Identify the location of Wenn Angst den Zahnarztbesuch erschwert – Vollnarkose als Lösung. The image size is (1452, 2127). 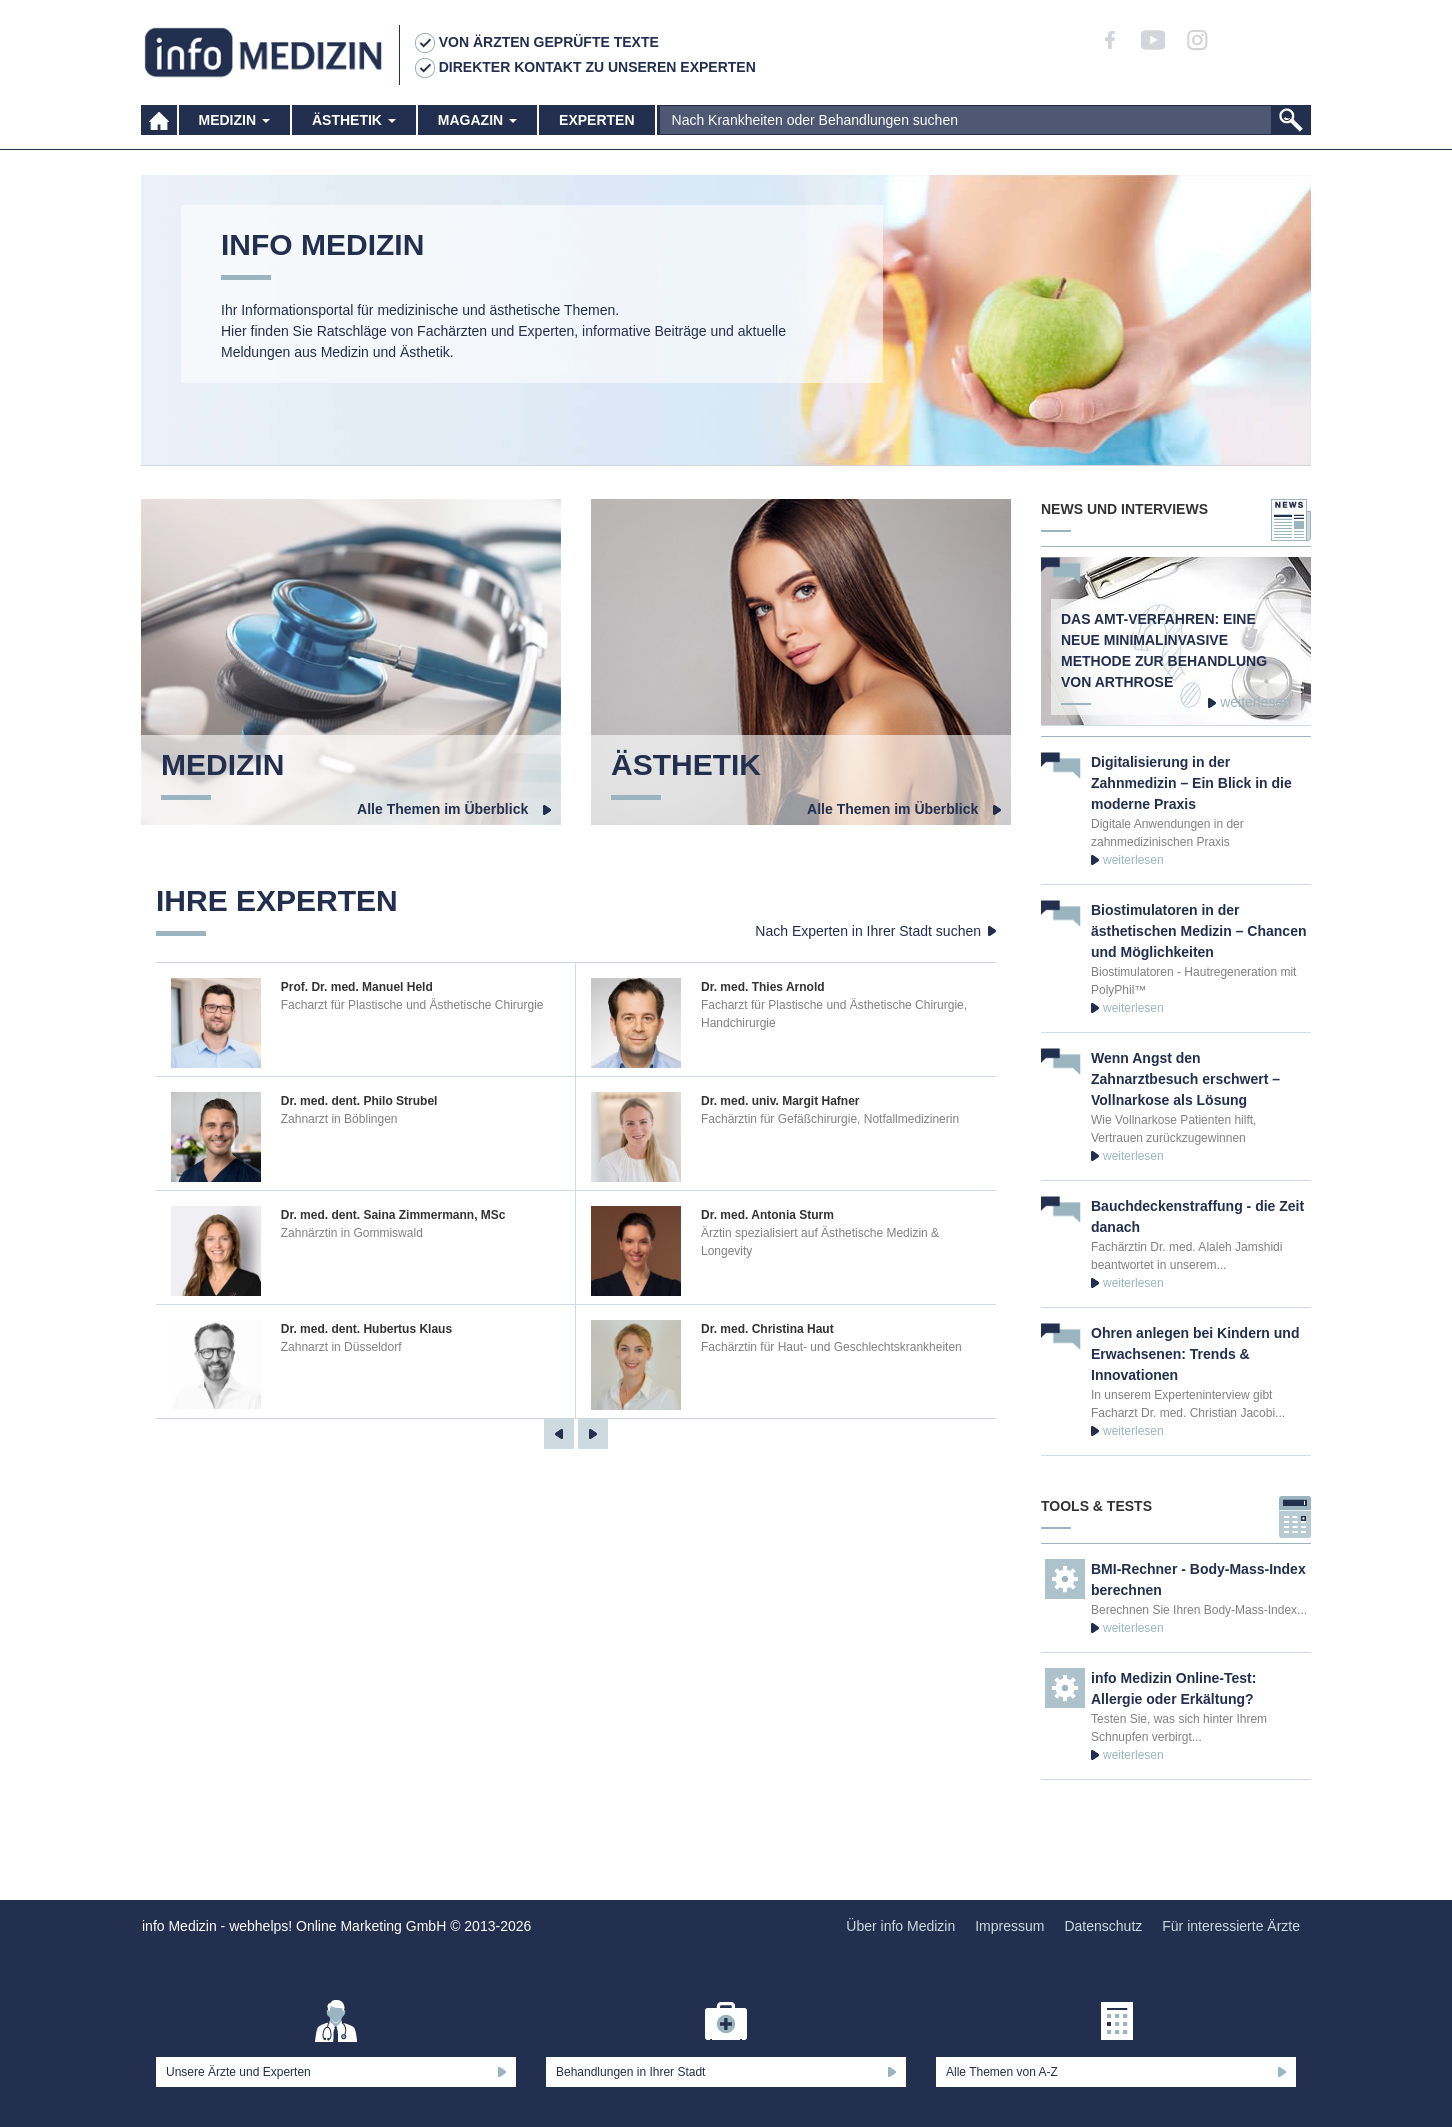
(1185, 1079).